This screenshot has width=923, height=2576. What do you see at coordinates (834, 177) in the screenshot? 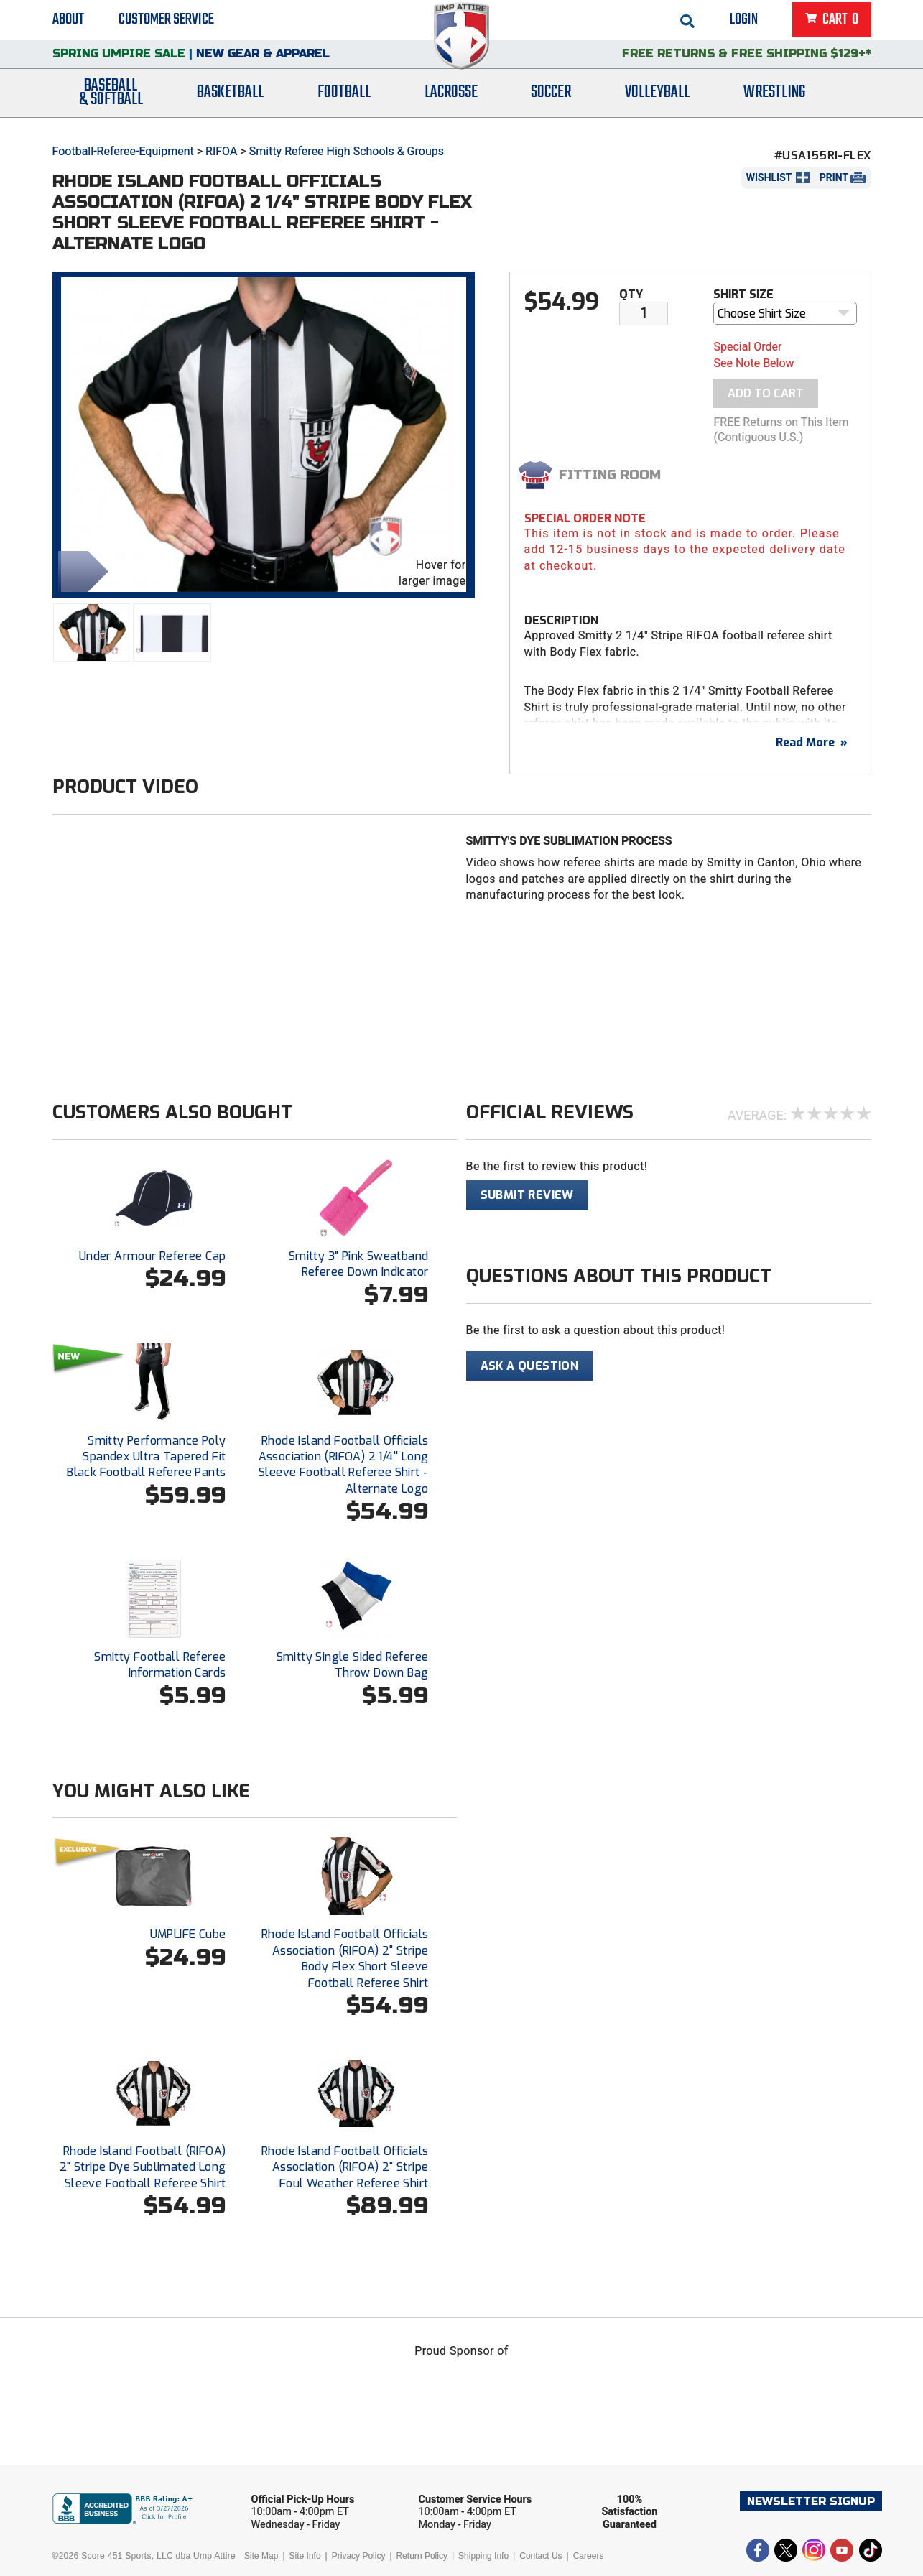
I see `Print` at bounding box center [834, 177].